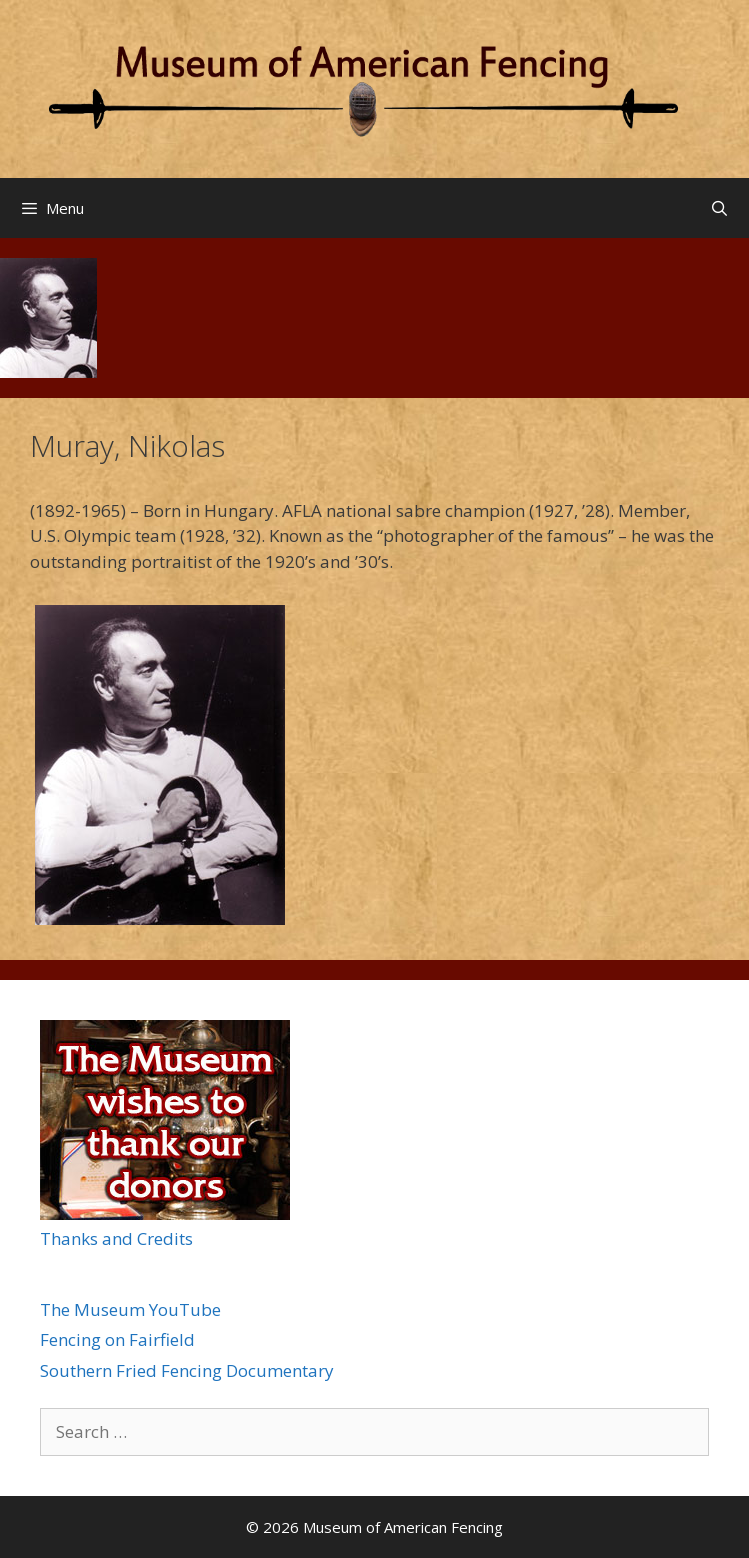  I want to click on [Open Search Bar], so click(719, 208).